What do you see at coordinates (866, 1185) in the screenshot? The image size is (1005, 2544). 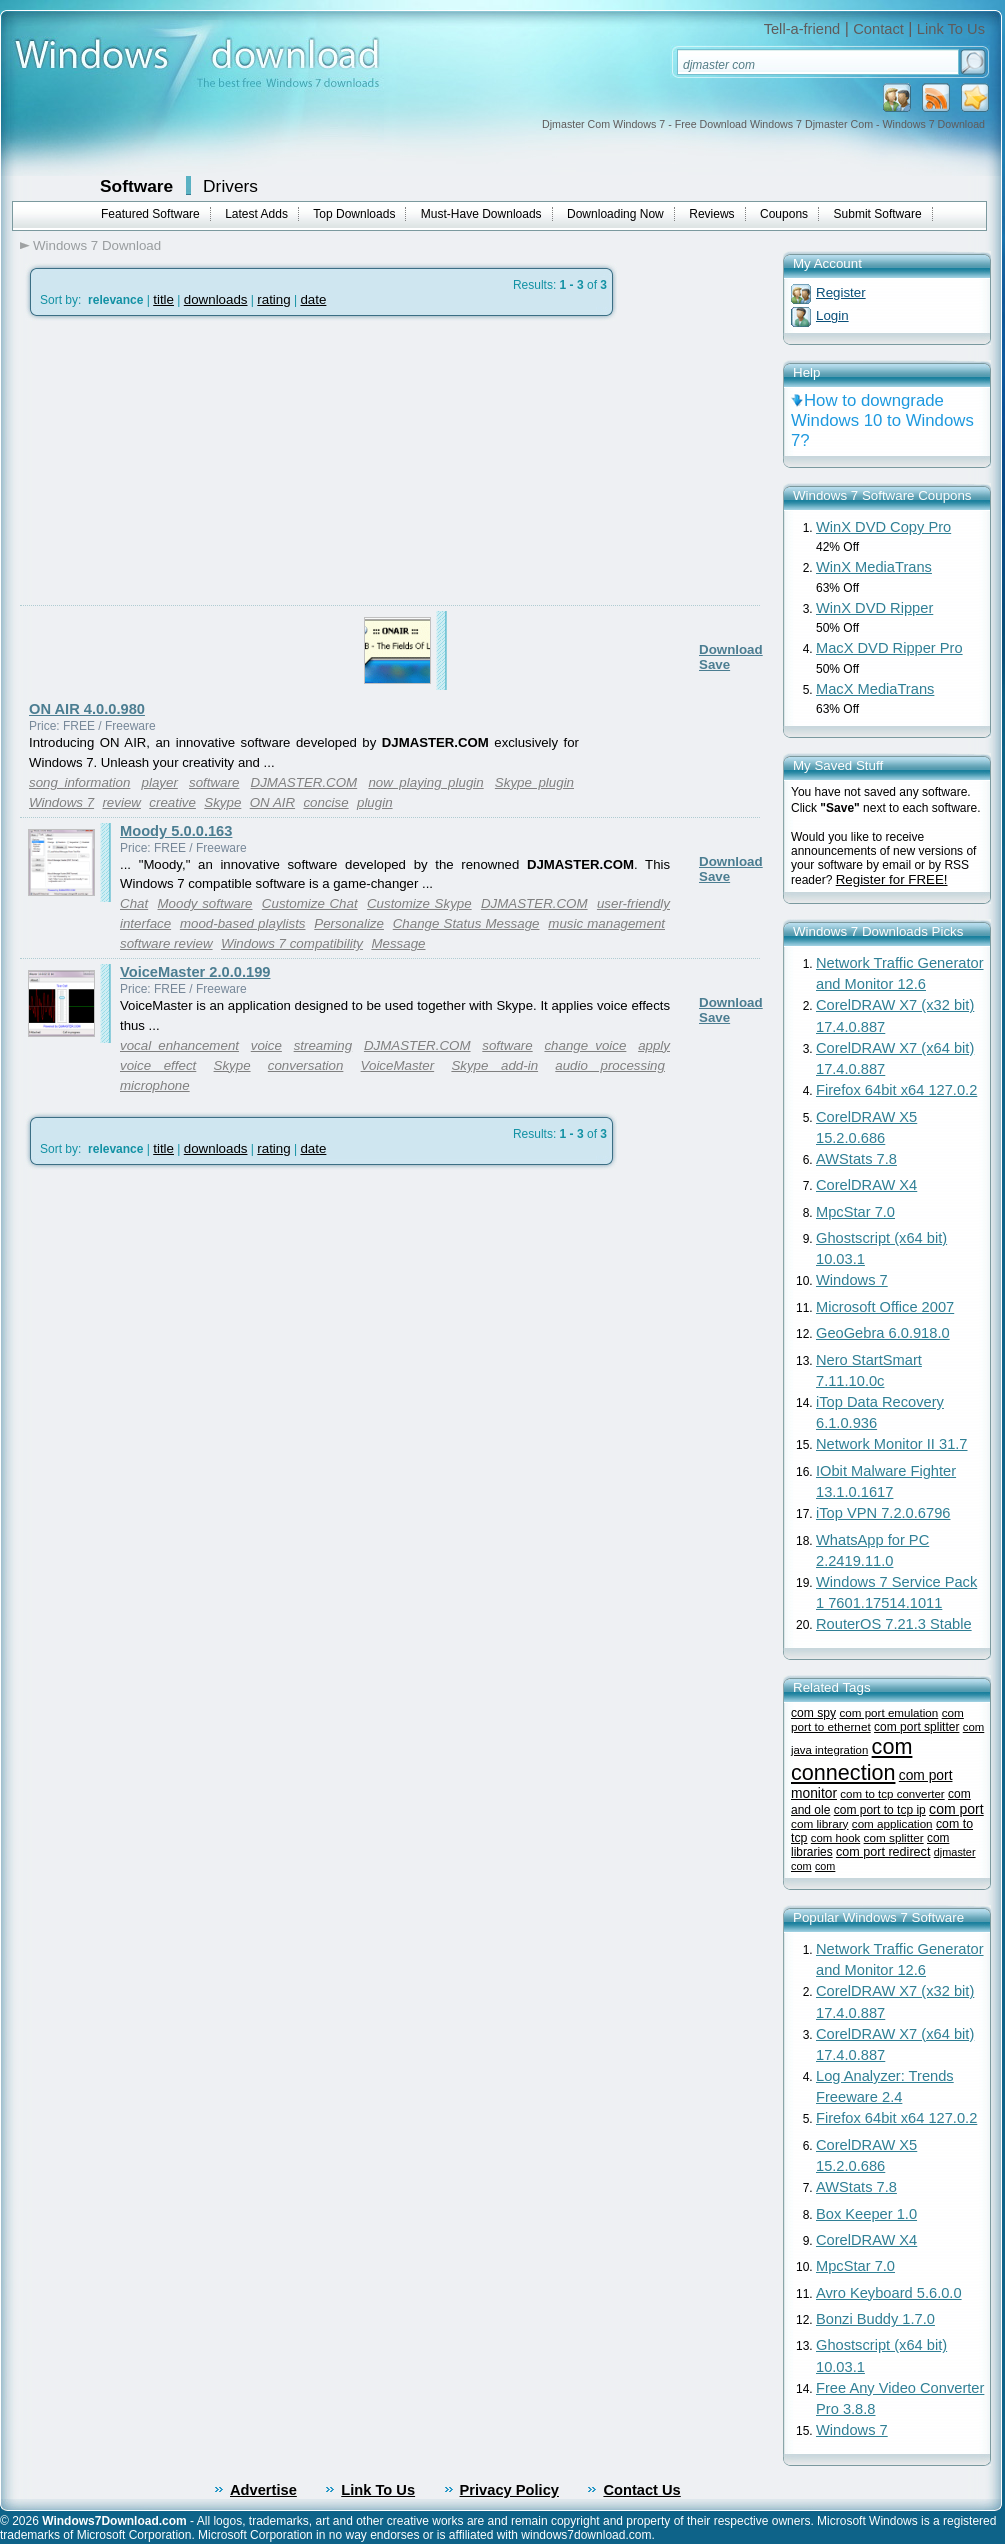 I see `CorelDRAW X4` at bounding box center [866, 1185].